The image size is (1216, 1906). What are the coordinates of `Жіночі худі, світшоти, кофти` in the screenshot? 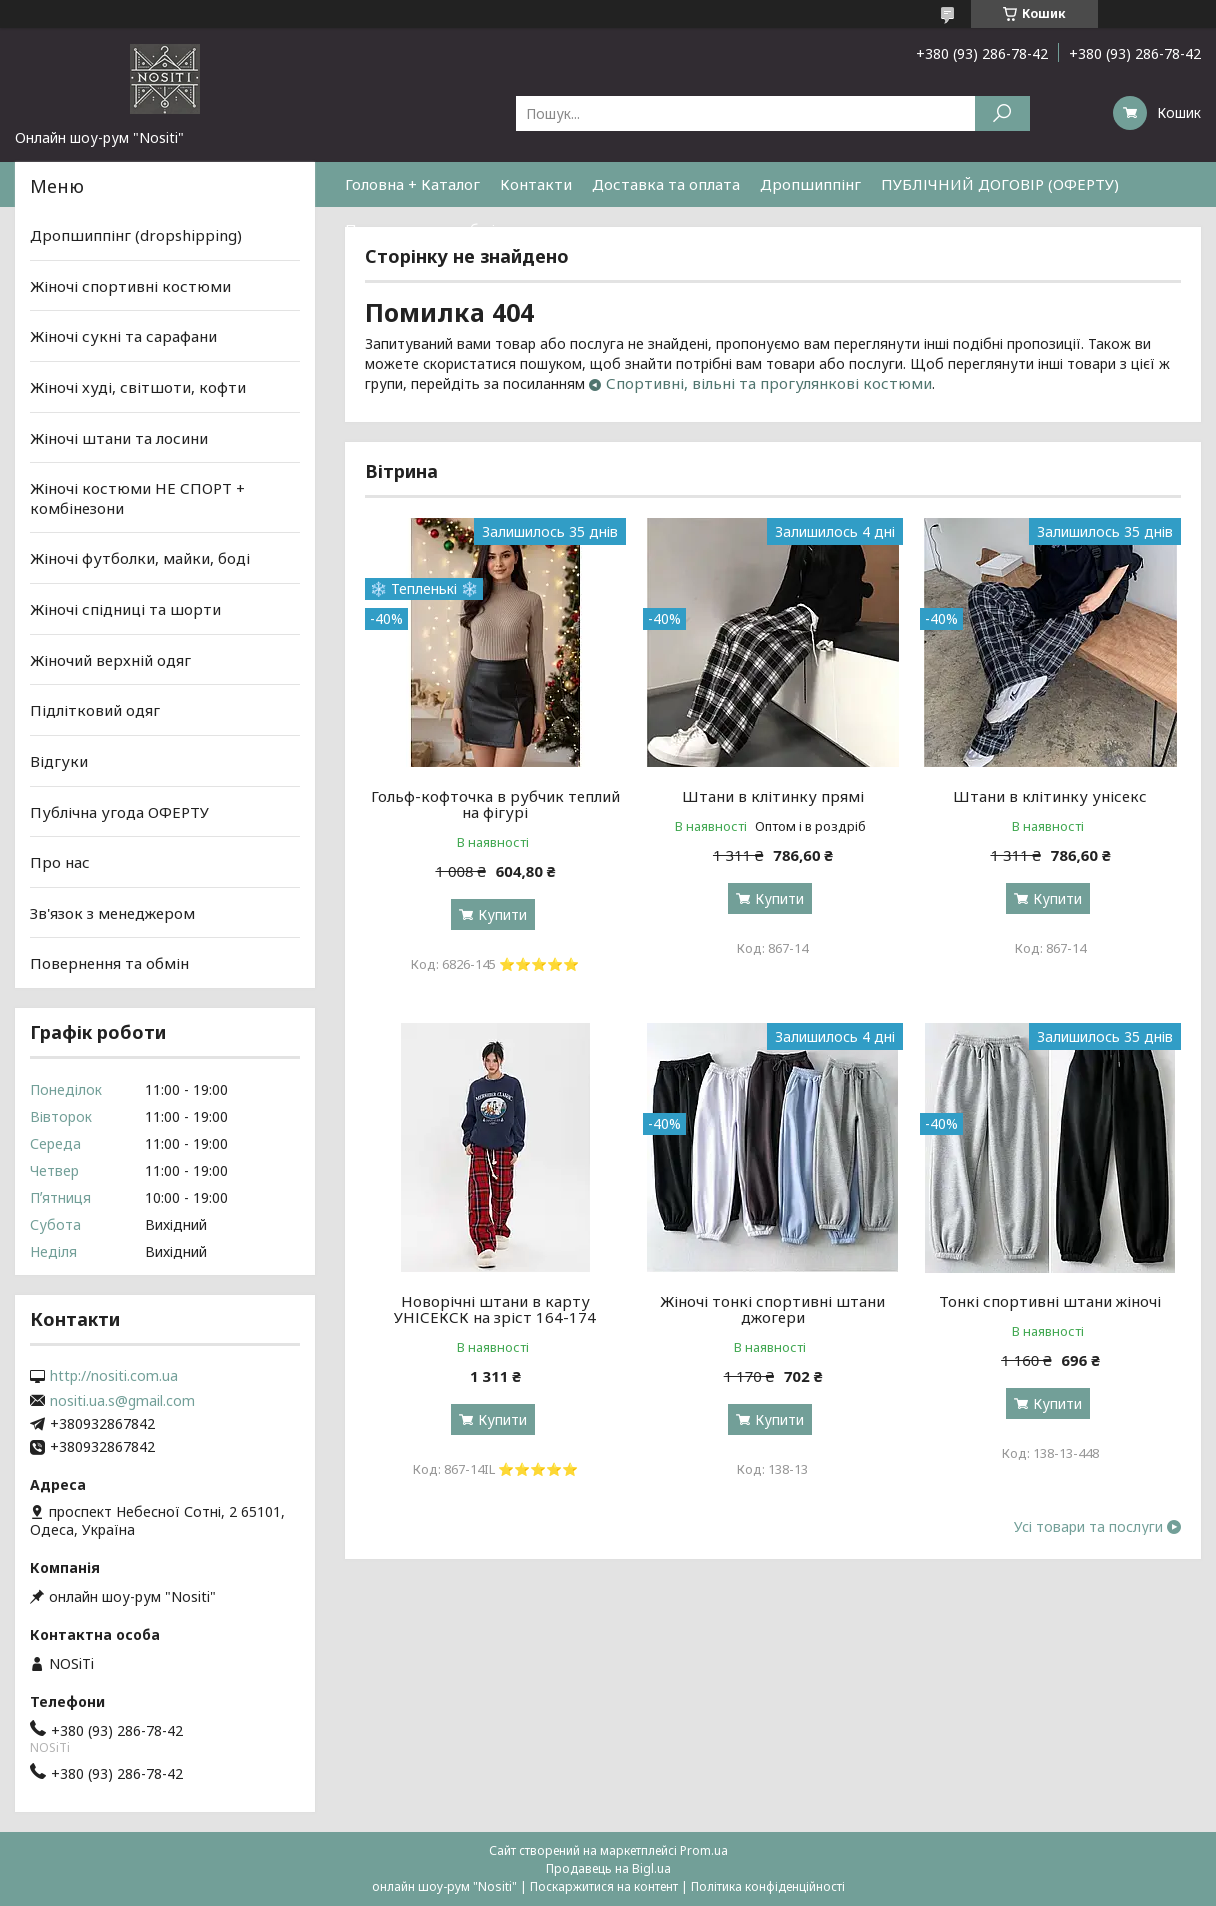 It's located at (138, 387).